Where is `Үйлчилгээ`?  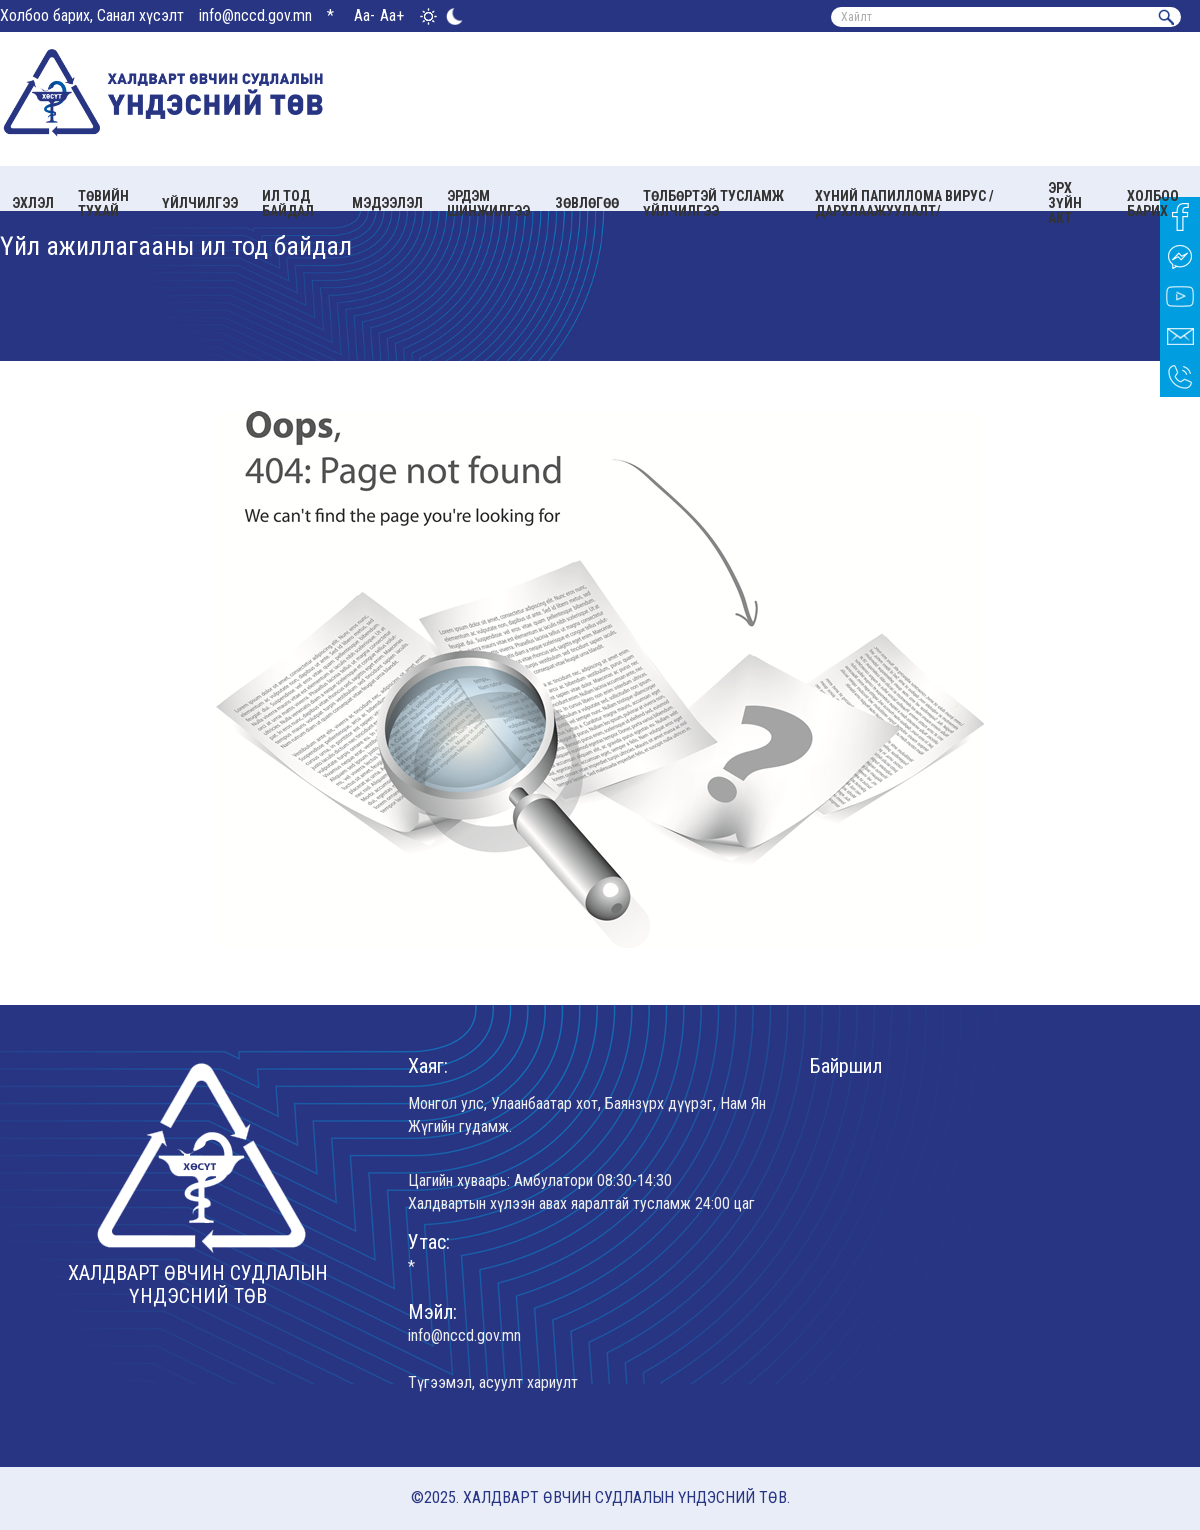 Үйлчилгээ is located at coordinates (200, 203).